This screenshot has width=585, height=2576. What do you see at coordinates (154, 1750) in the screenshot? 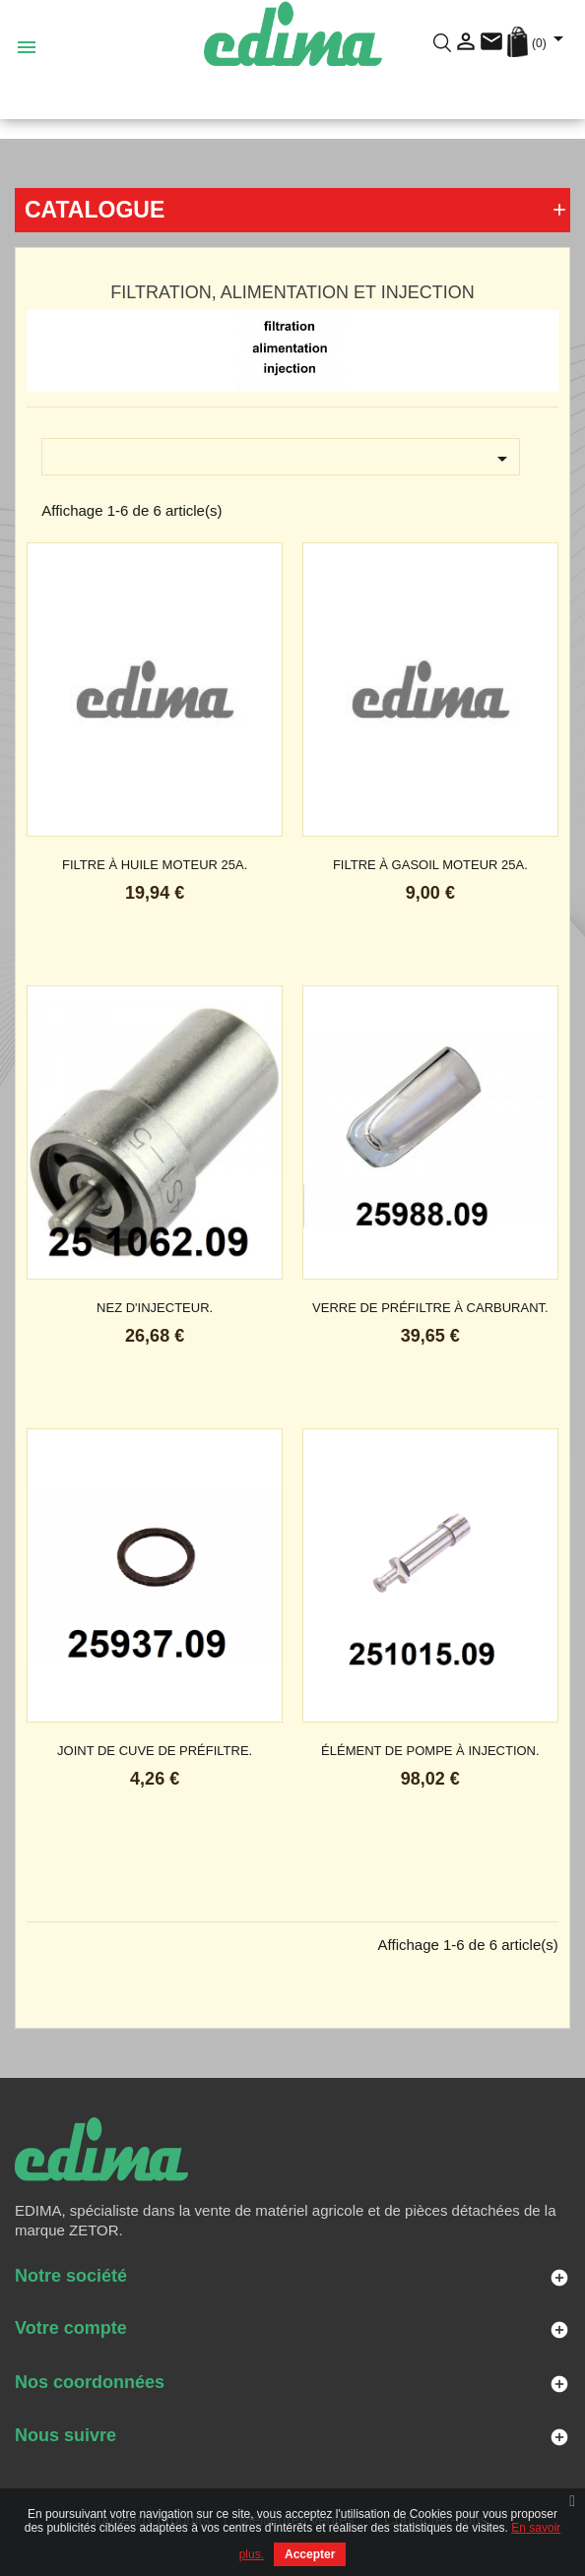
I see `joint de cuve de préfiltre.` at bounding box center [154, 1750].